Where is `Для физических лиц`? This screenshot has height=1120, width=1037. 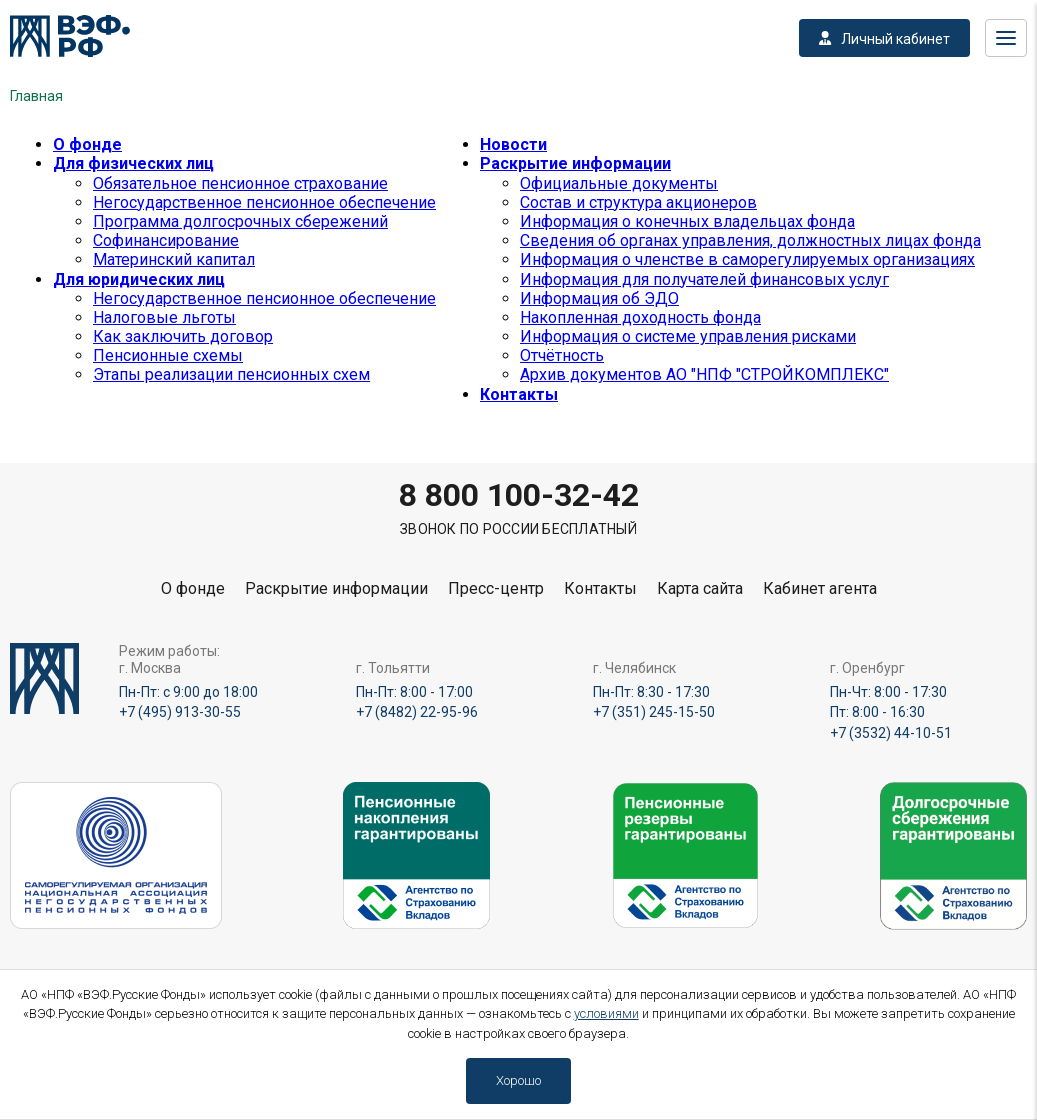
Для физических лиц is located at coordinates (133, 163).